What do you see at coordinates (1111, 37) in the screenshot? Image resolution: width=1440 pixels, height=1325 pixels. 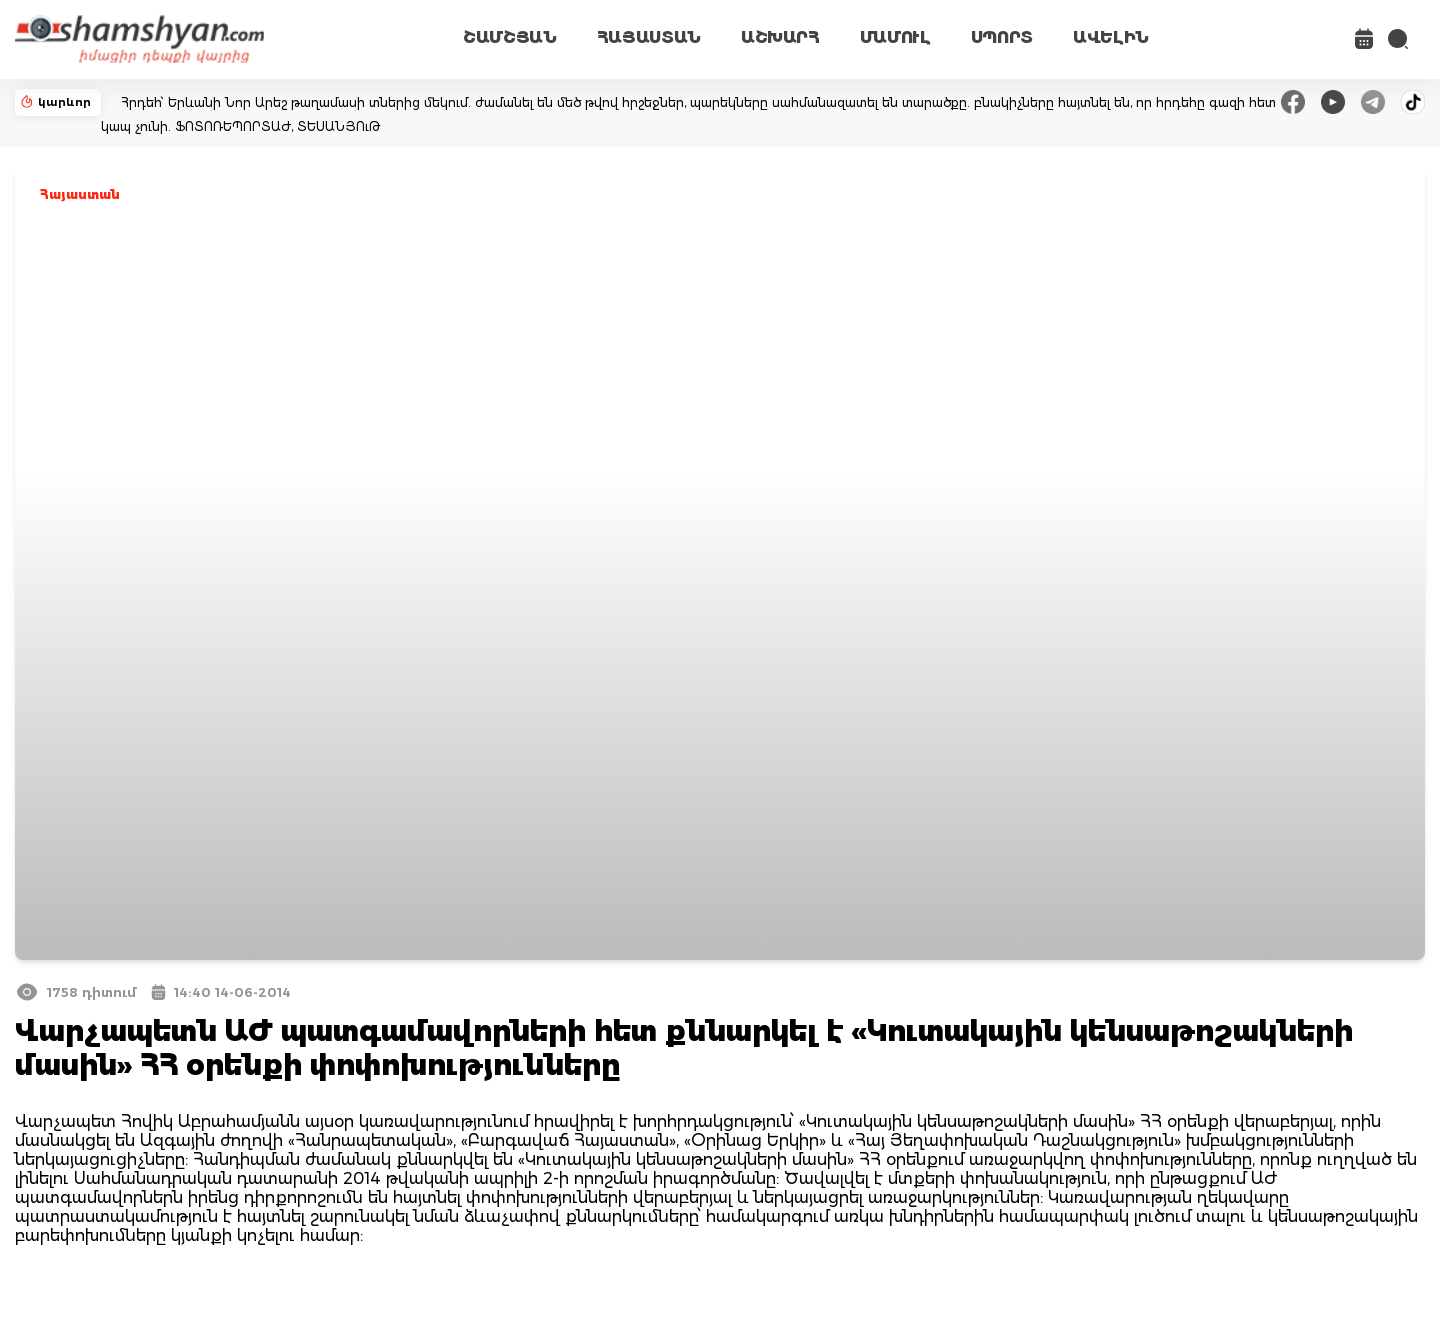 I see `ԱՎԵԼԻՆ` at bounding box center [1111, 37].